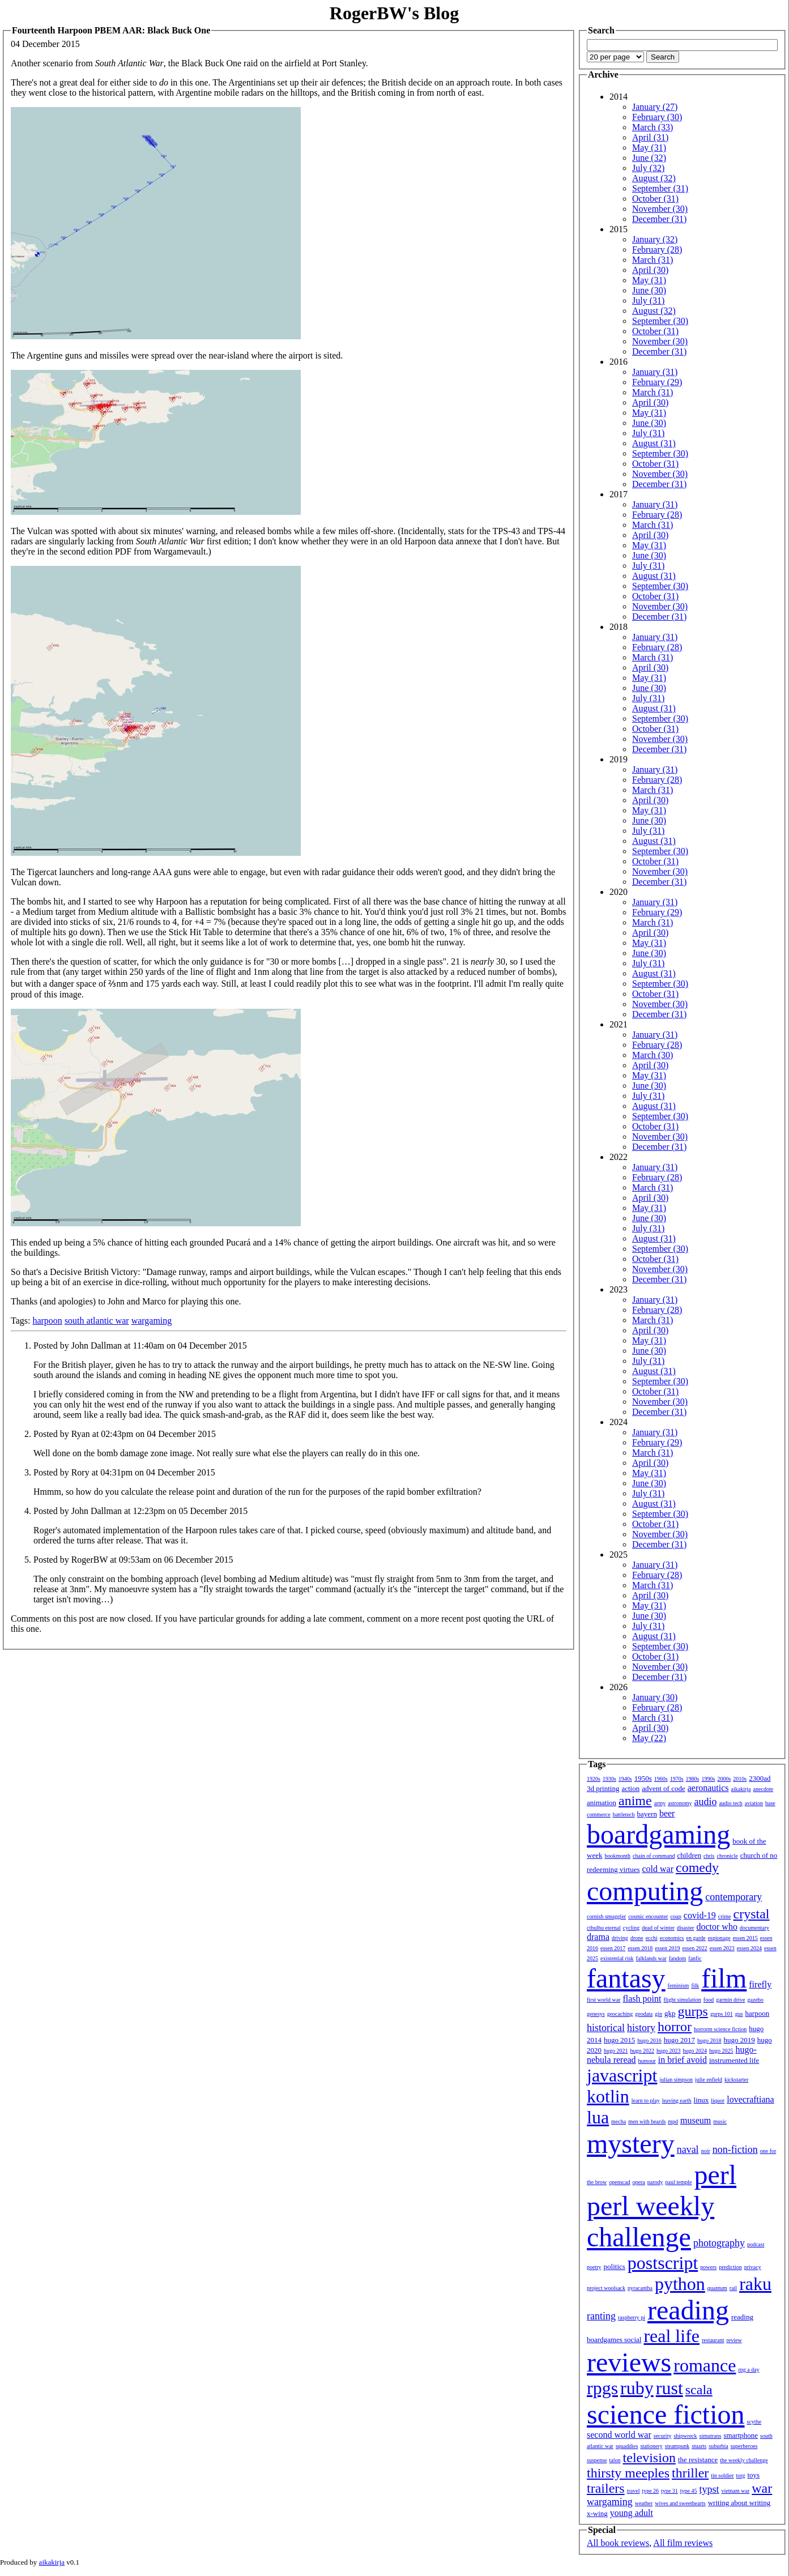 The height and width of the screenshot is (2576, 789). I want to click on humour, so click(647, 2061).